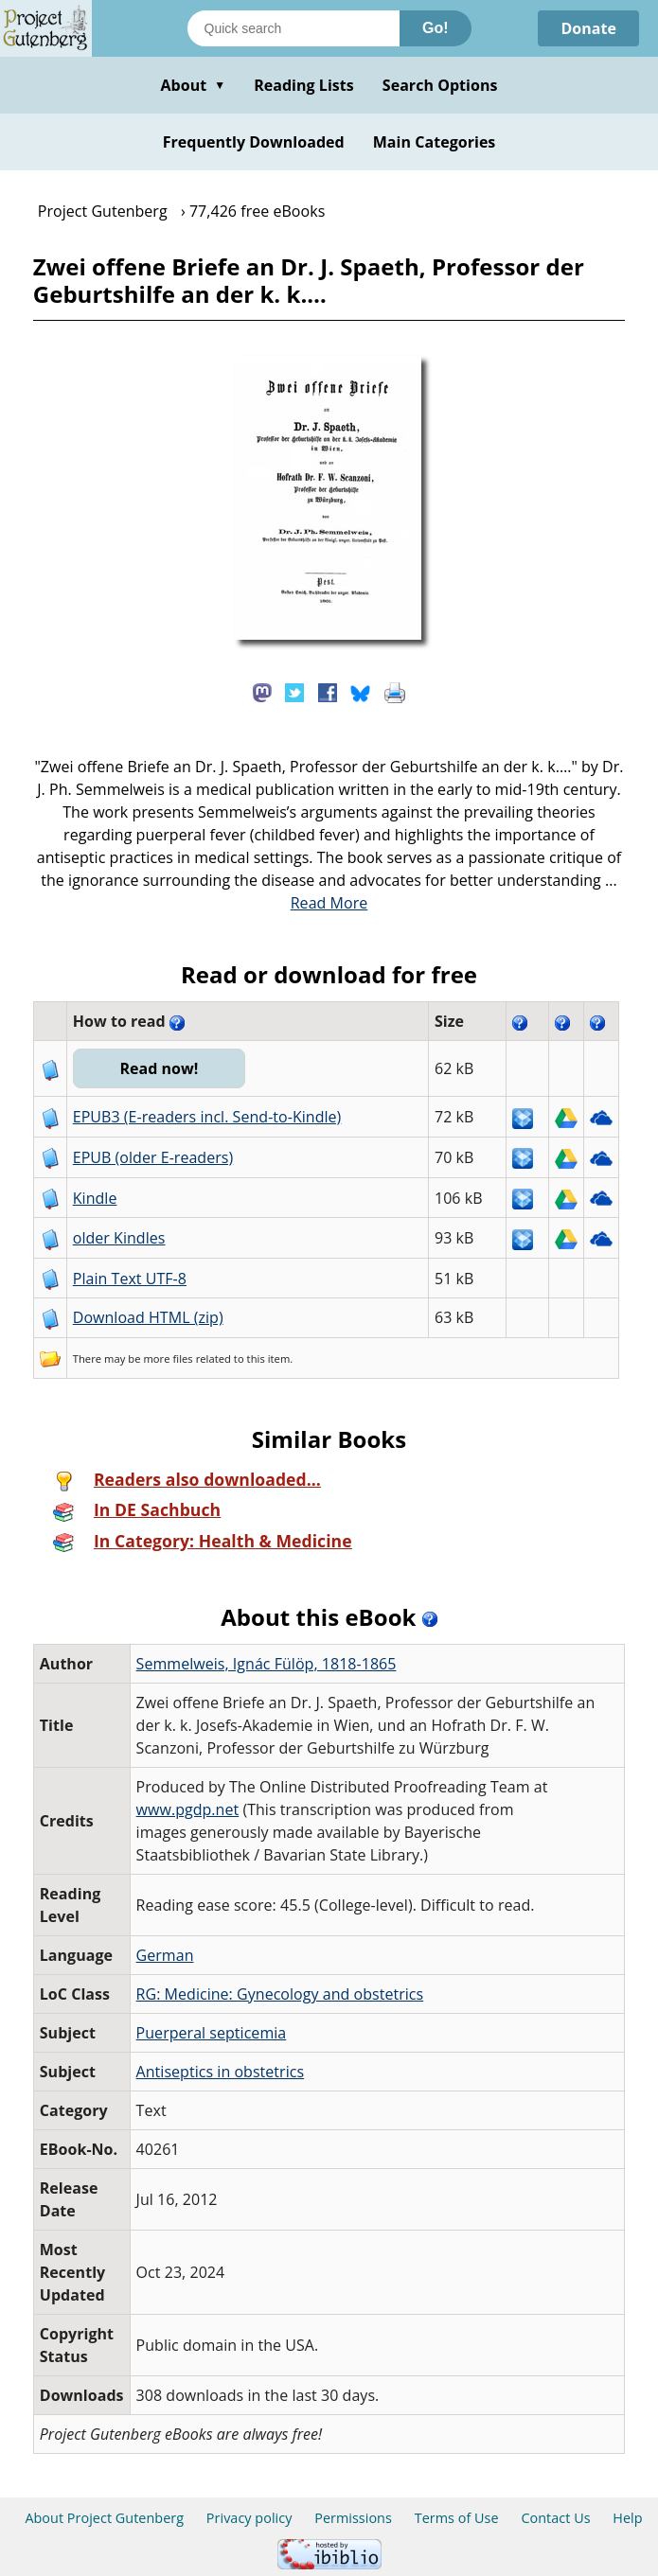 The height and width of the screenshot is (2576, 658). Describe the element at coordinates (130, 1278) in the screenshot. I see `Plain Text UTF-8` at that location.